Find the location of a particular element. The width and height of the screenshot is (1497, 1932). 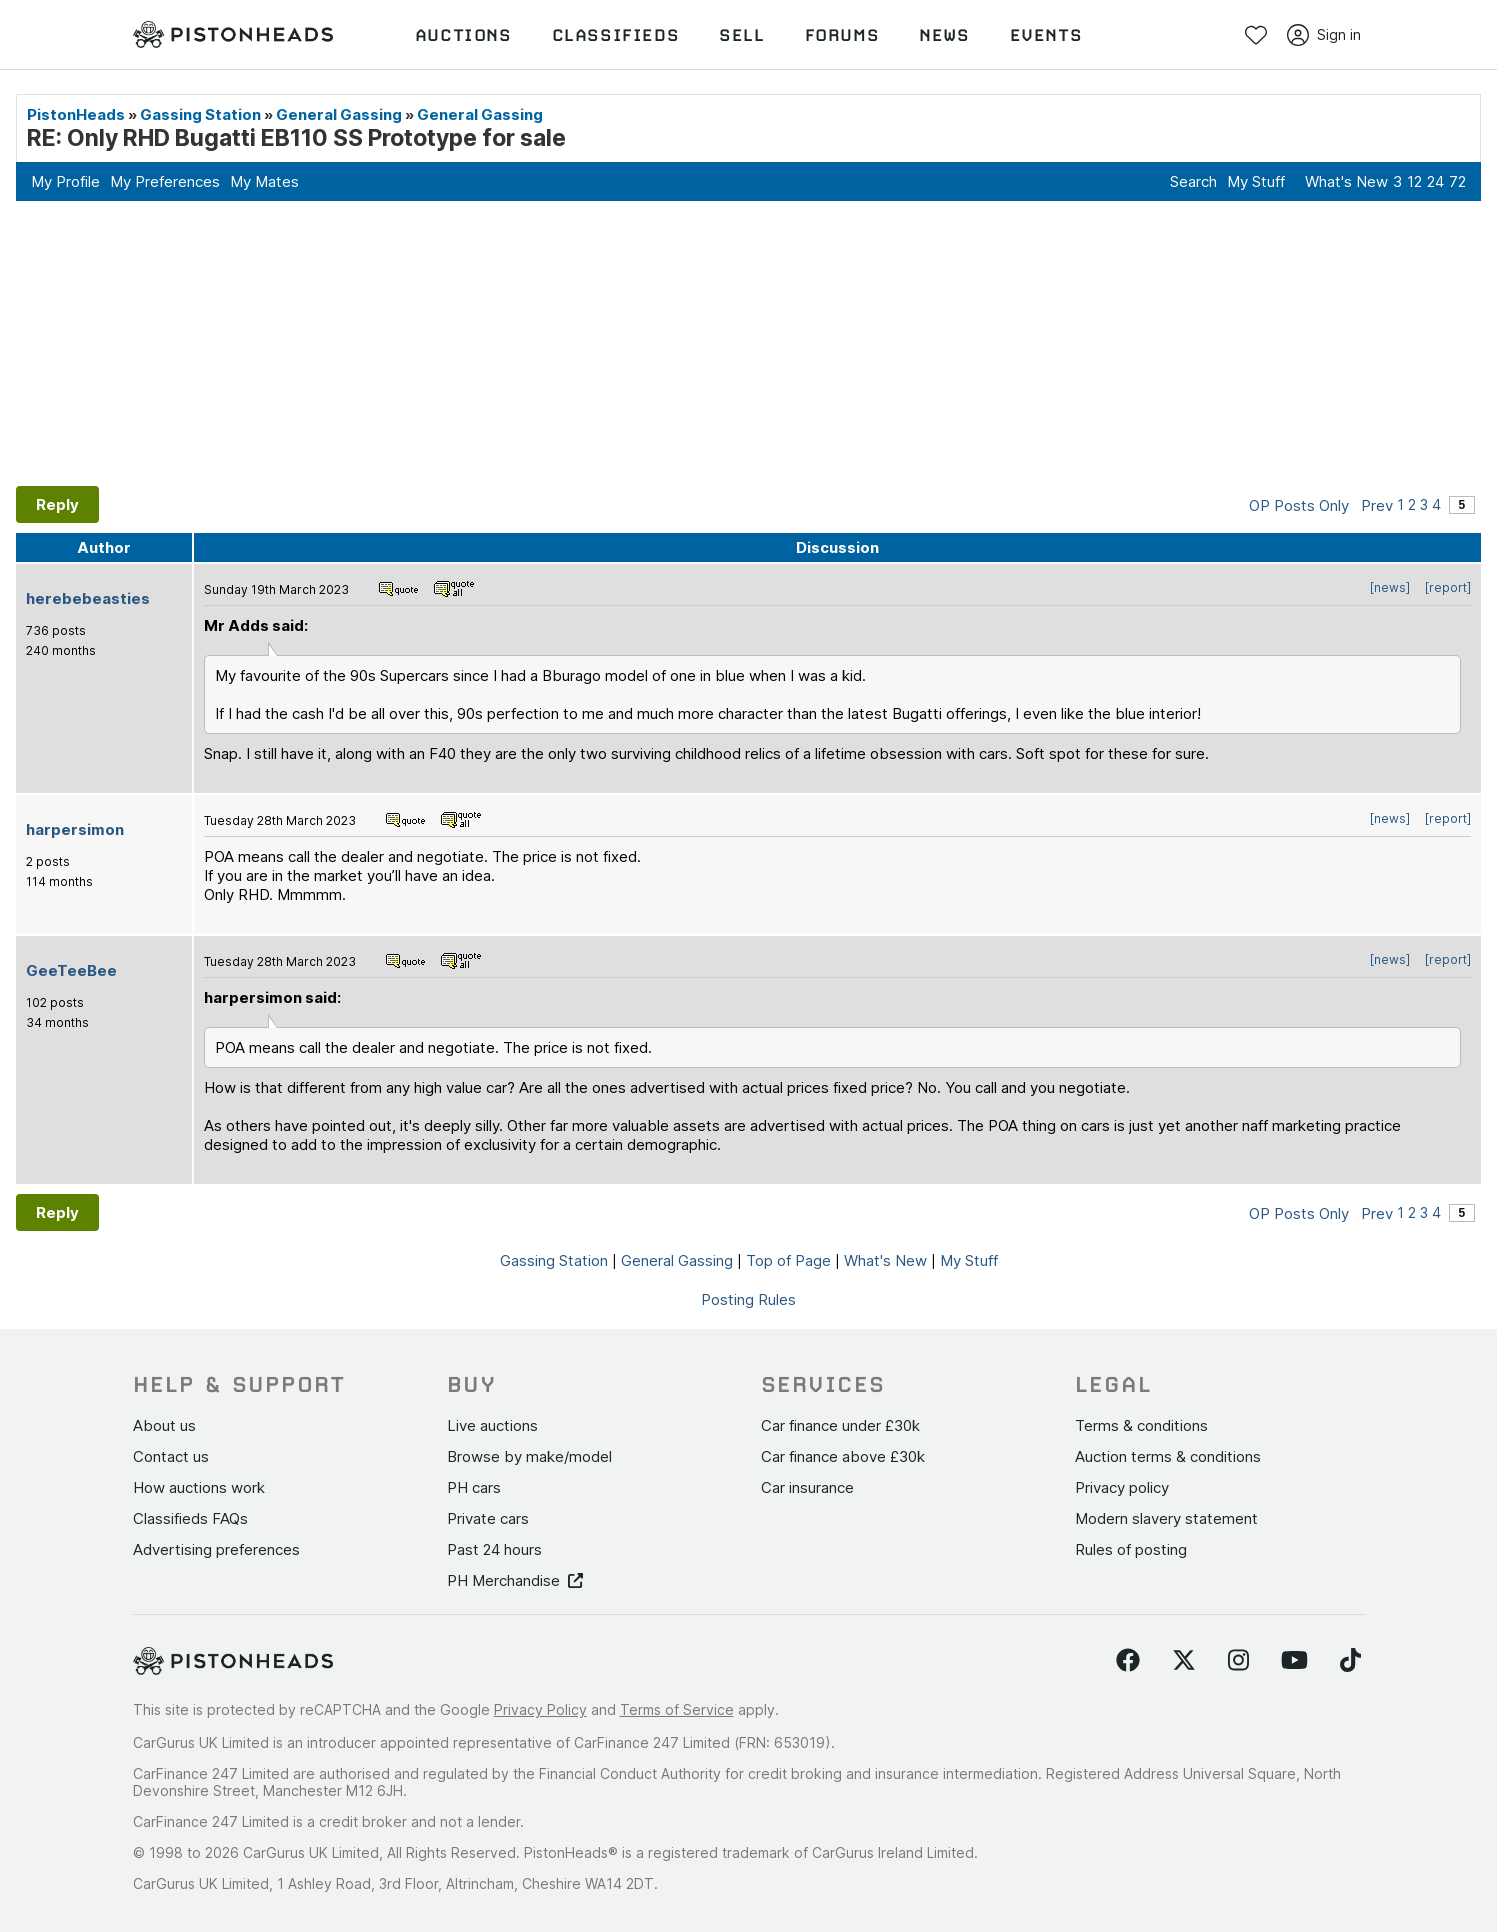

Reply is located at coordinates (57, 504).